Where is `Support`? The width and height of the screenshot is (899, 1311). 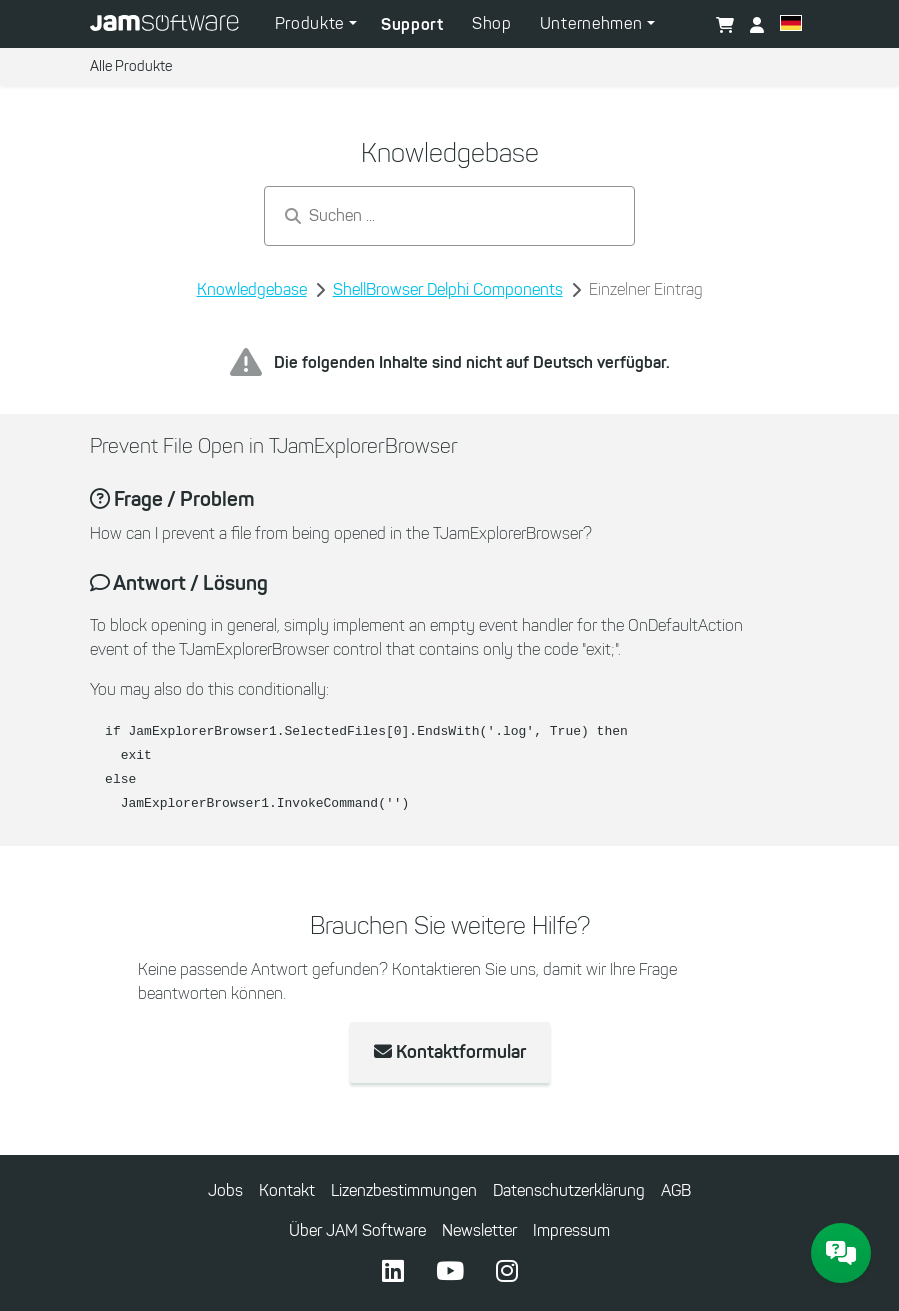
Support is located at coordinates (412, 24).